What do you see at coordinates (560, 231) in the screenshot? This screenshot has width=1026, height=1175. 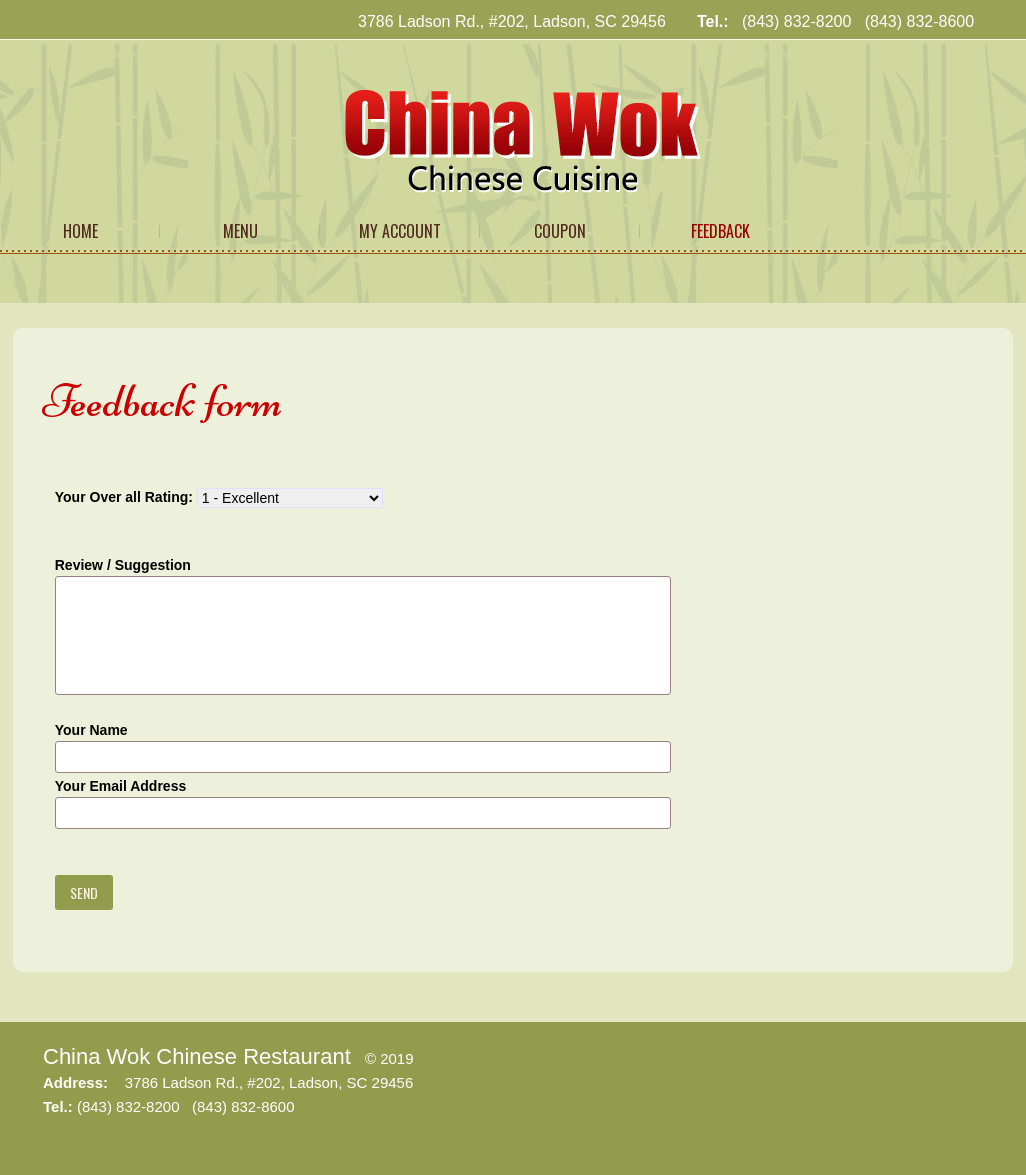 I see `Coupon` at bounding box center [560, 231].